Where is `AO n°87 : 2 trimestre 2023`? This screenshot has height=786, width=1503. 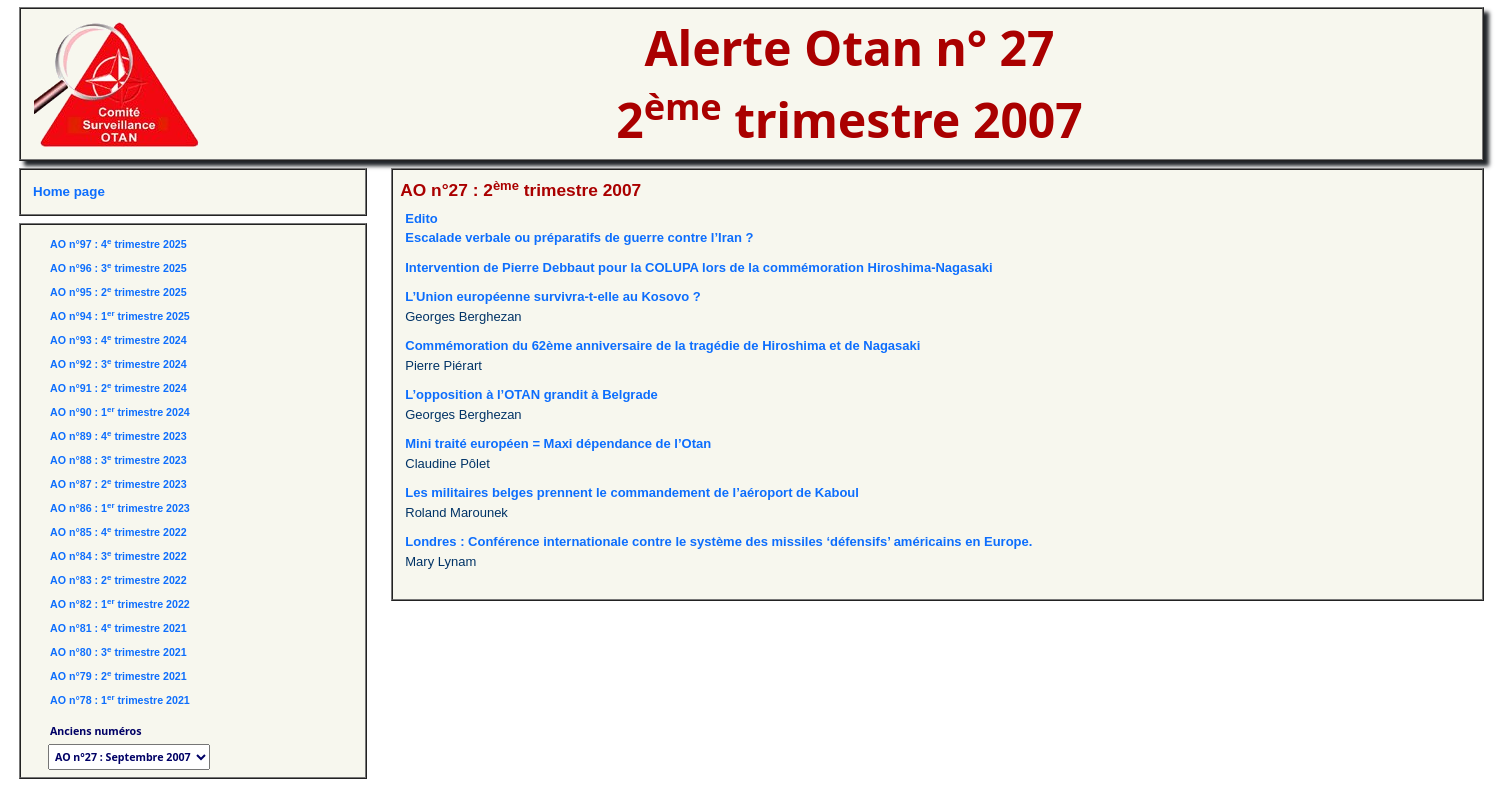
AO n°87 : 2 trimestre 2023 is located at coordinates (118, 484).